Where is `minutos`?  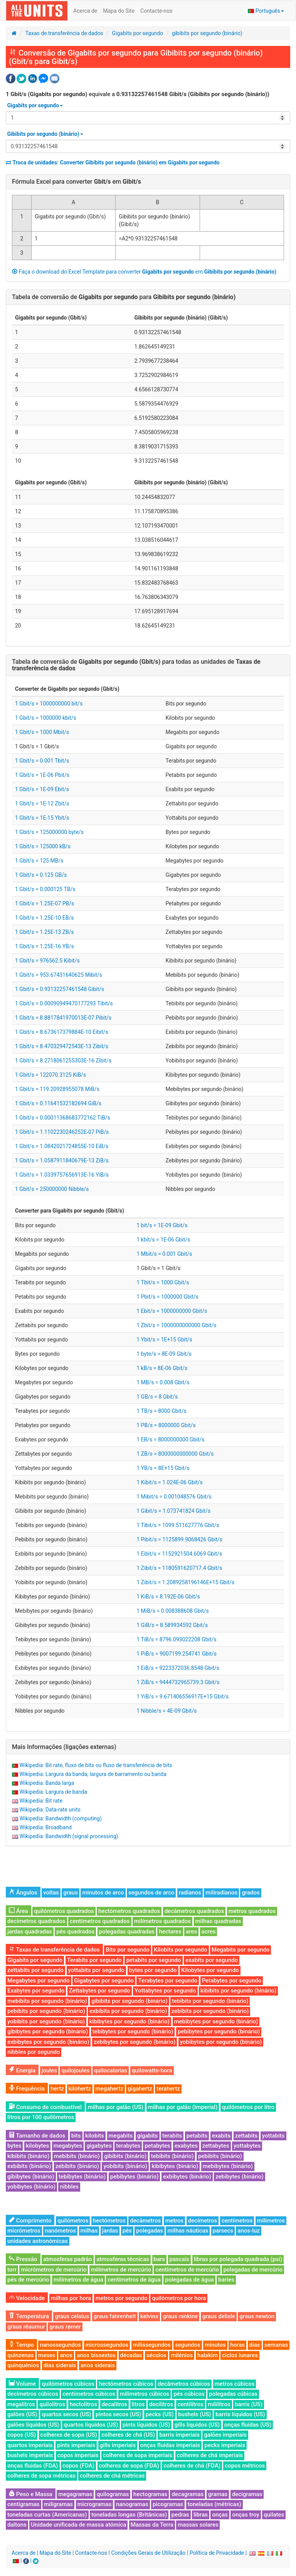
minutos is located at coordinates (215, 2344).